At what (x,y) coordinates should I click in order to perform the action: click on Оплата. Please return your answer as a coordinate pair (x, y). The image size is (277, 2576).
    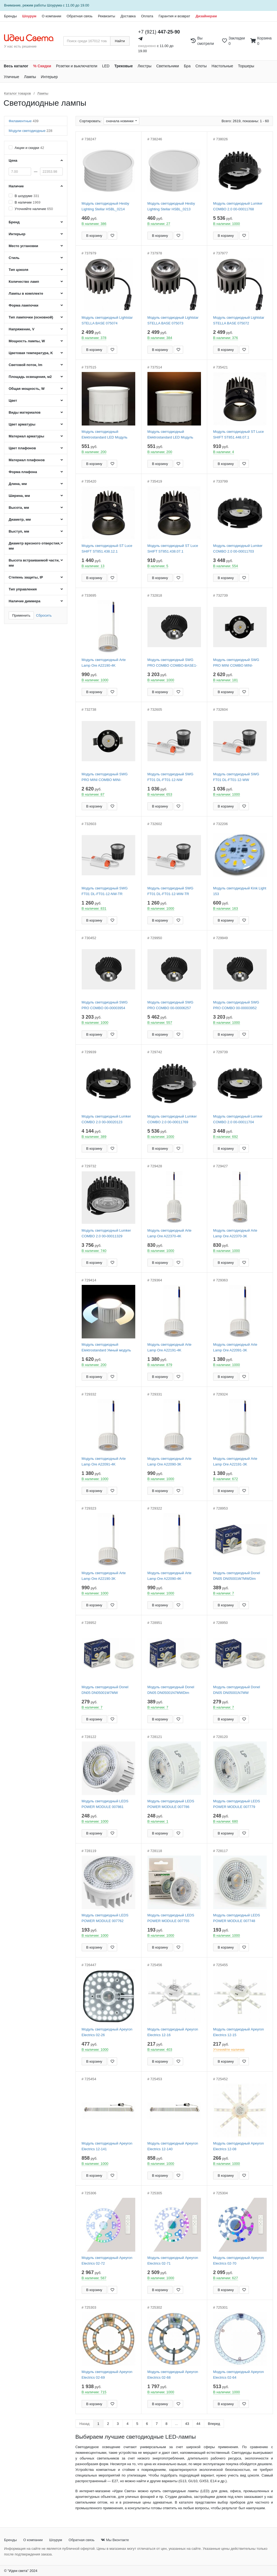
    Looking at the image, I should click on (147, 16).